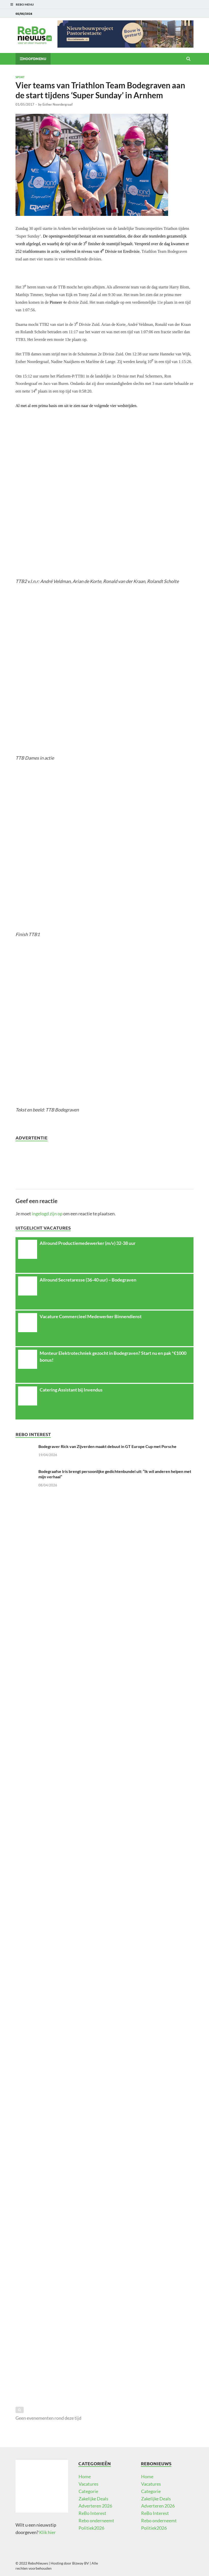  Describe the element at coordinates (96, 2520) in the screenshot. I see `Rebo onderneemt` at that location.